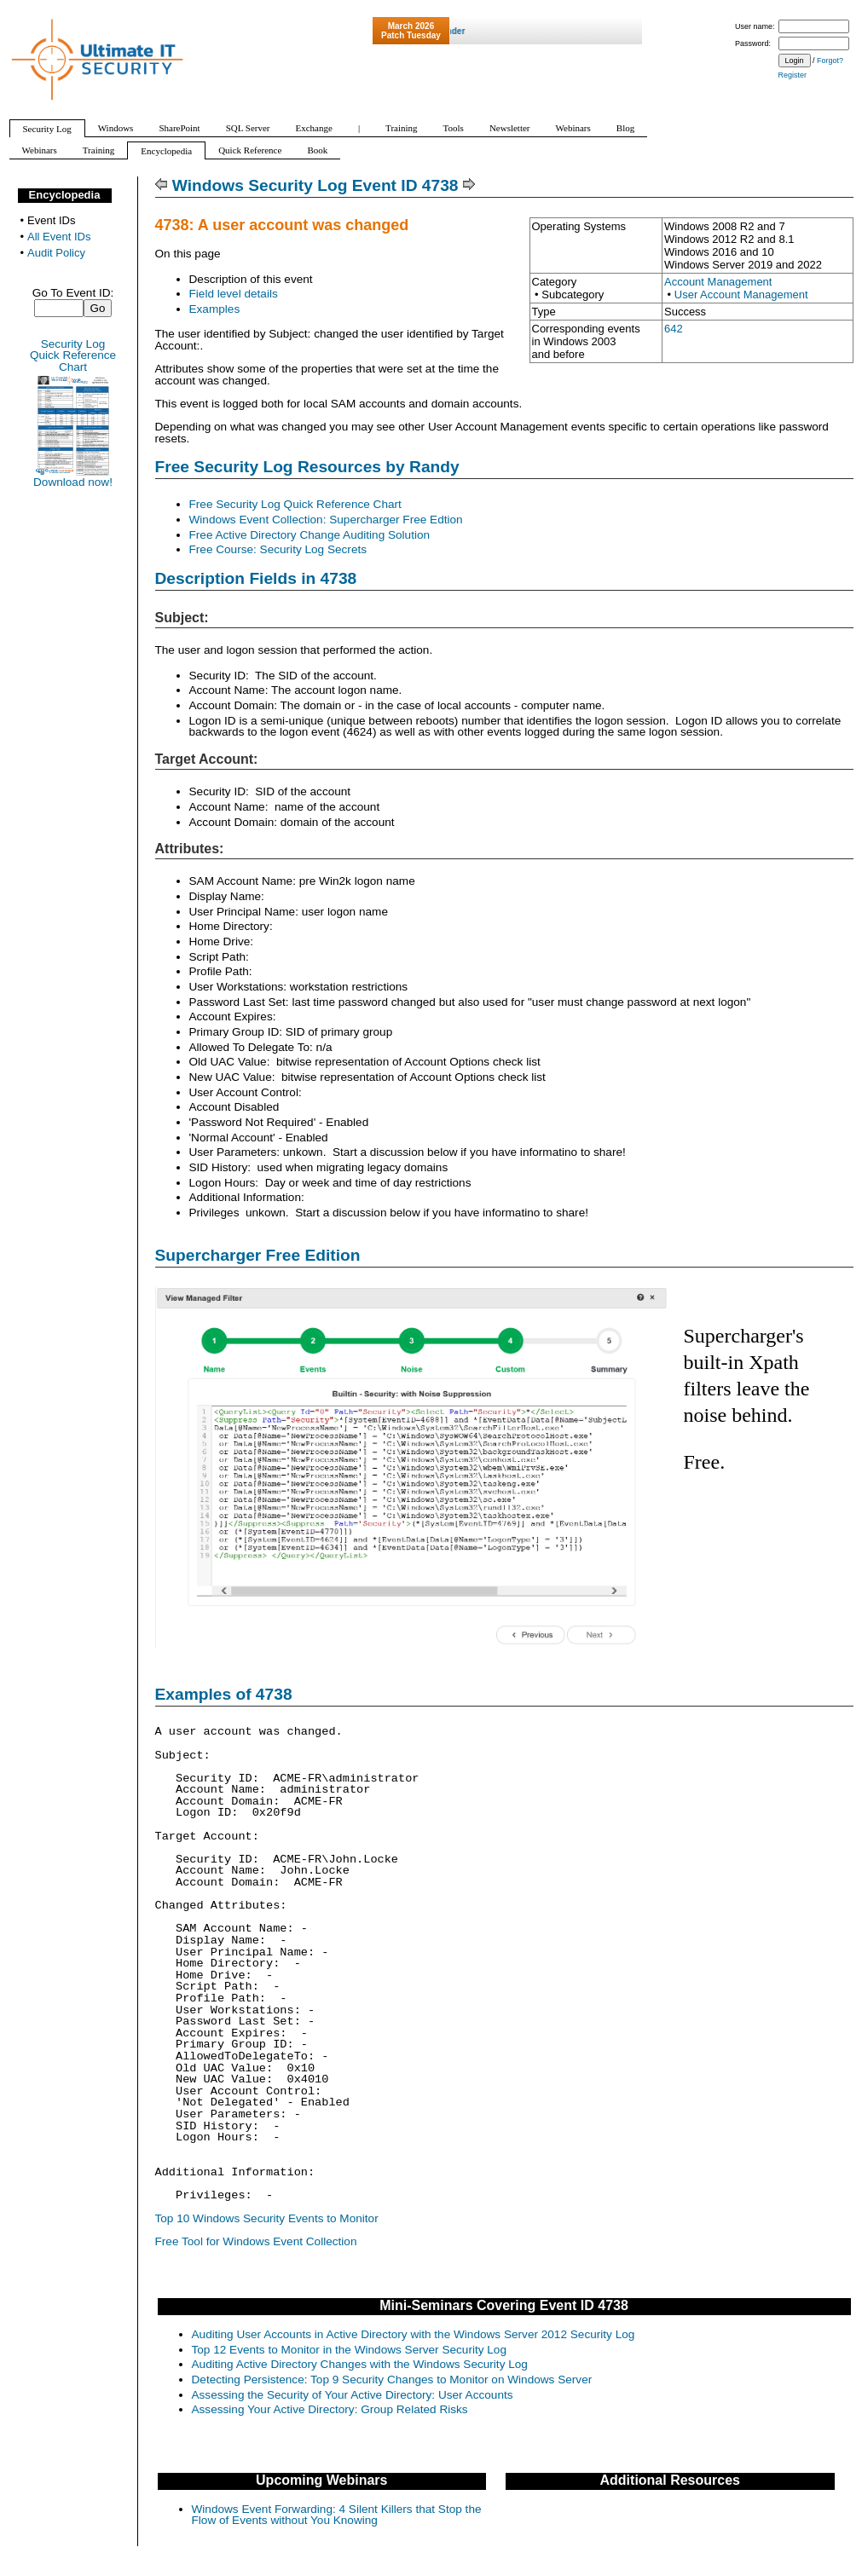 The width and height of the screenshot is (862, 2576). What do you see at coordinates (214, 309) in the screenshot?
I see `Examples` at bounding box center [214, 309].